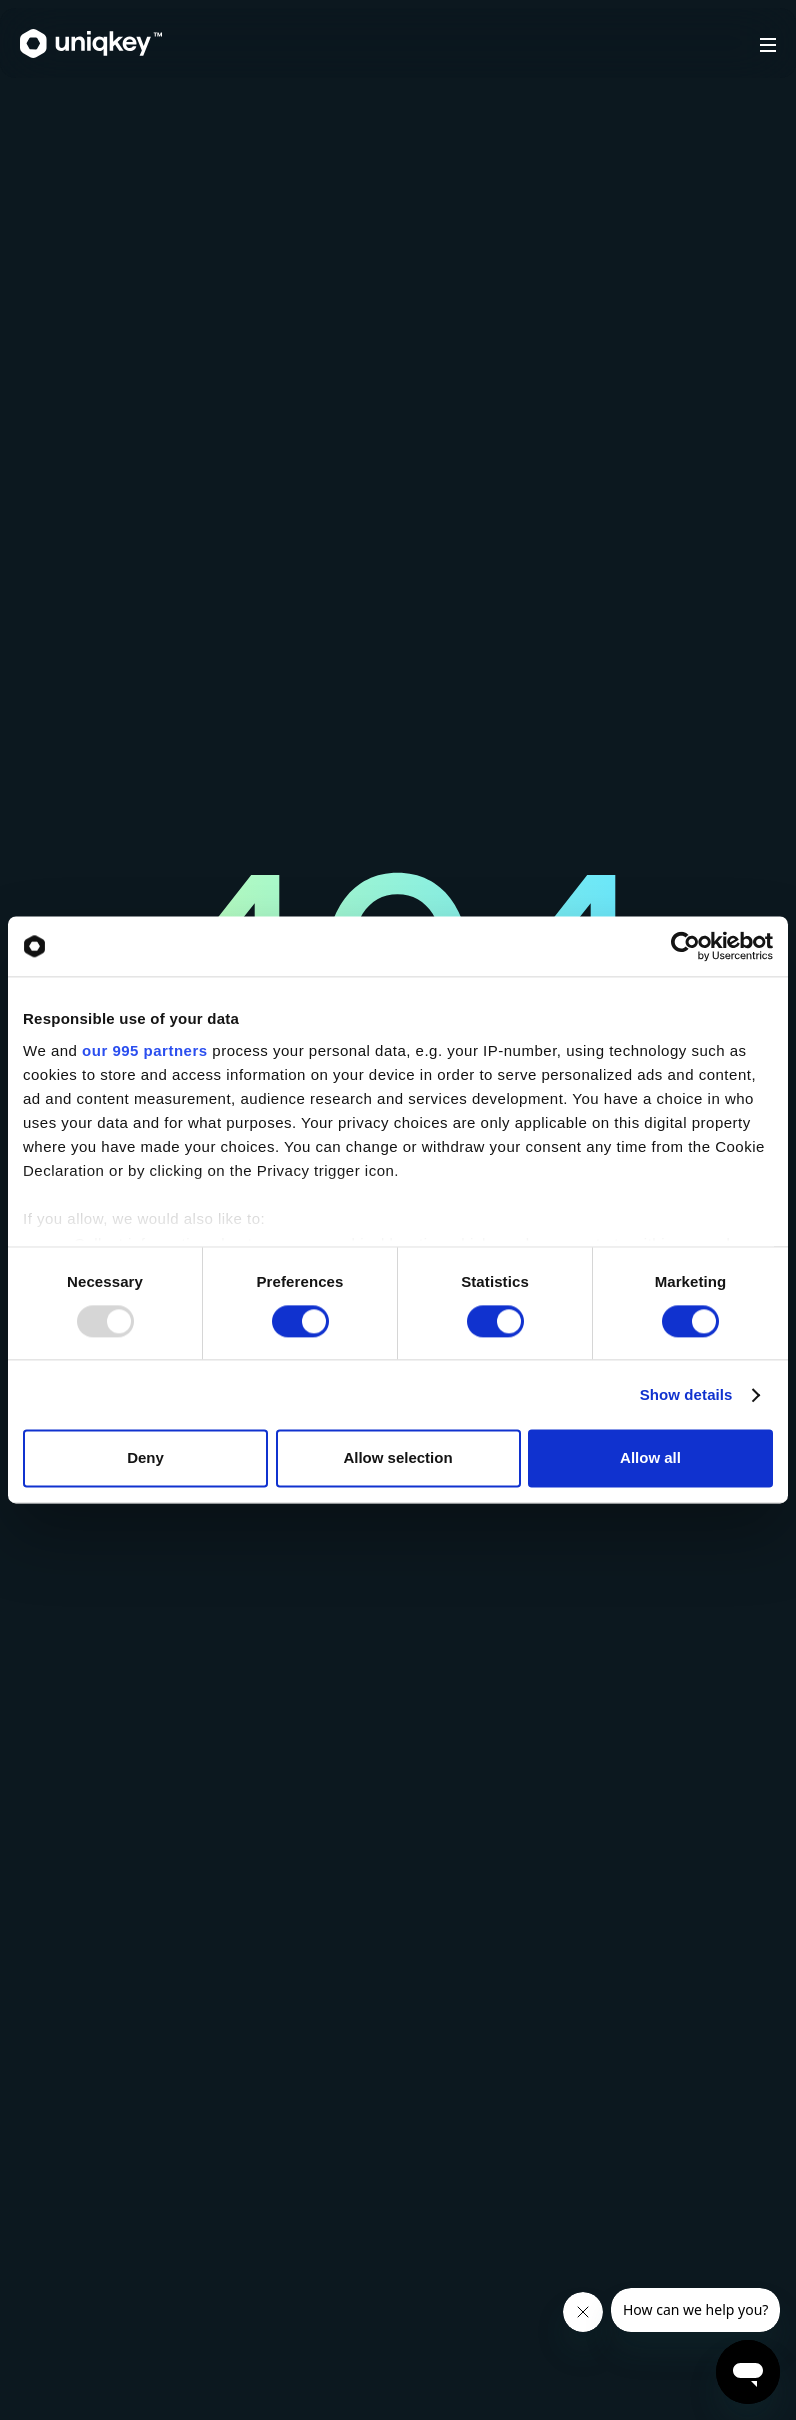  I want to click on [Usercentrics Cookiebot - opens in a new window], so click(685, 946).